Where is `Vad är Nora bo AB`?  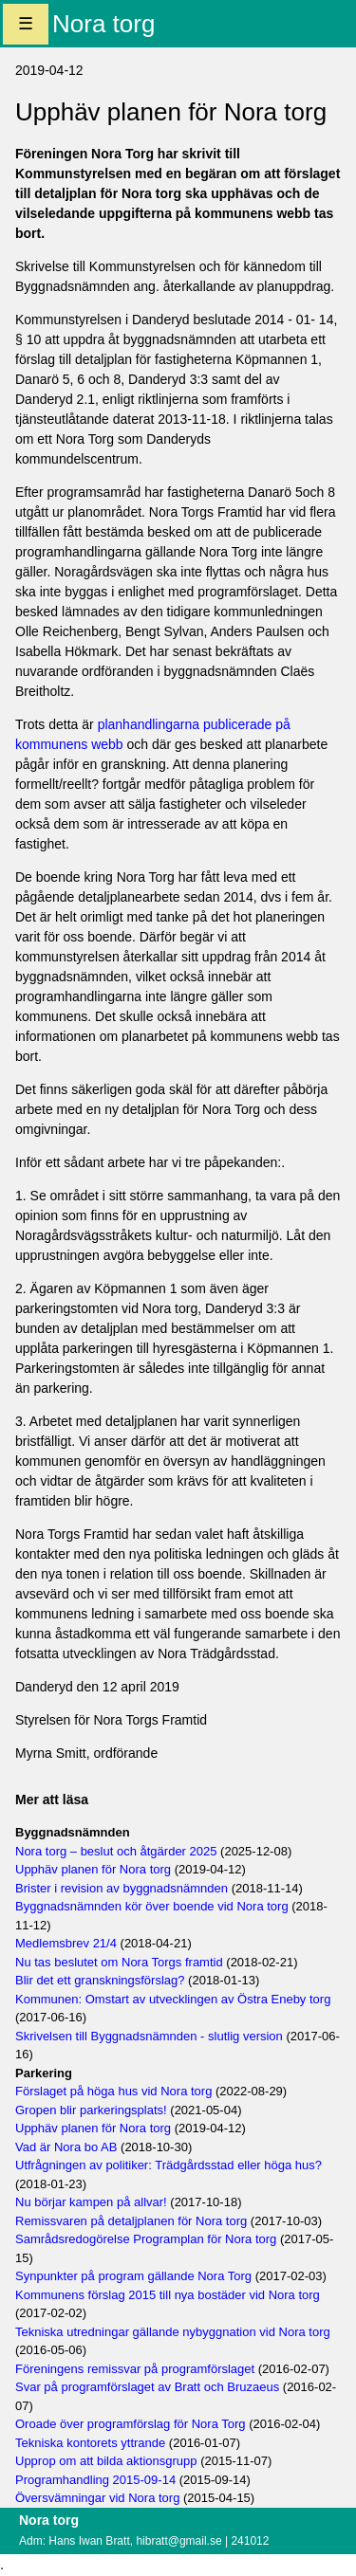 Vad är Nora bo AB is located at coordinates (66, 2147).